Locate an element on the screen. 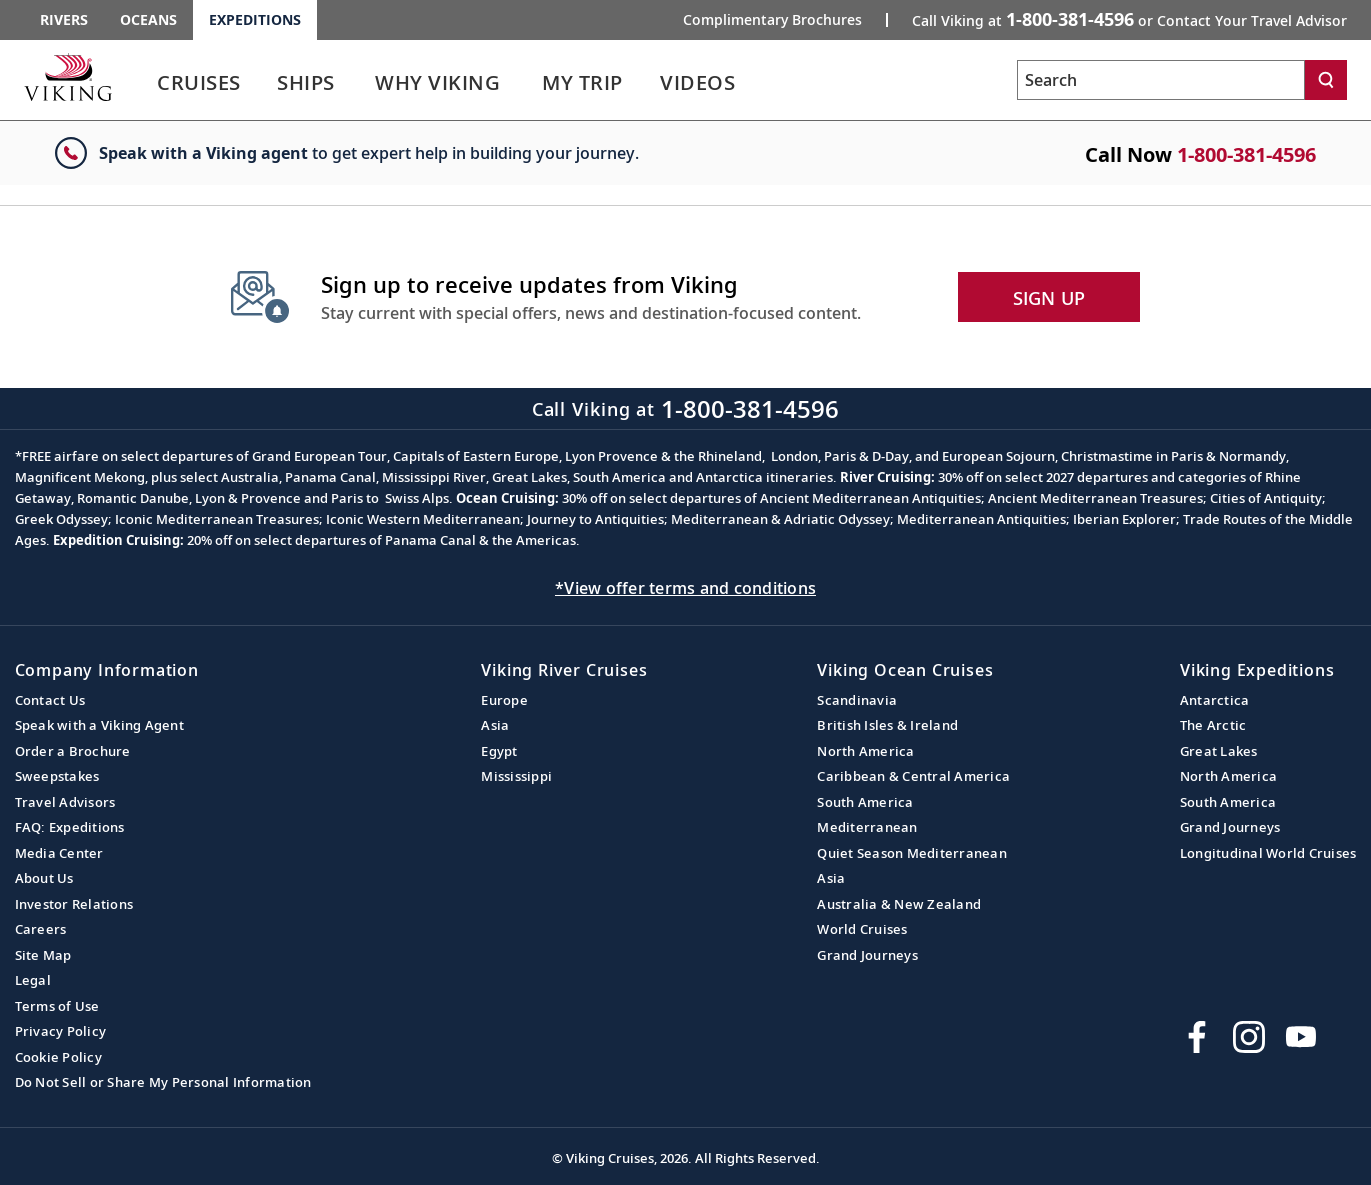  [Go to the Viking Expeditions homepage.] is located at coordinates (68, 77).